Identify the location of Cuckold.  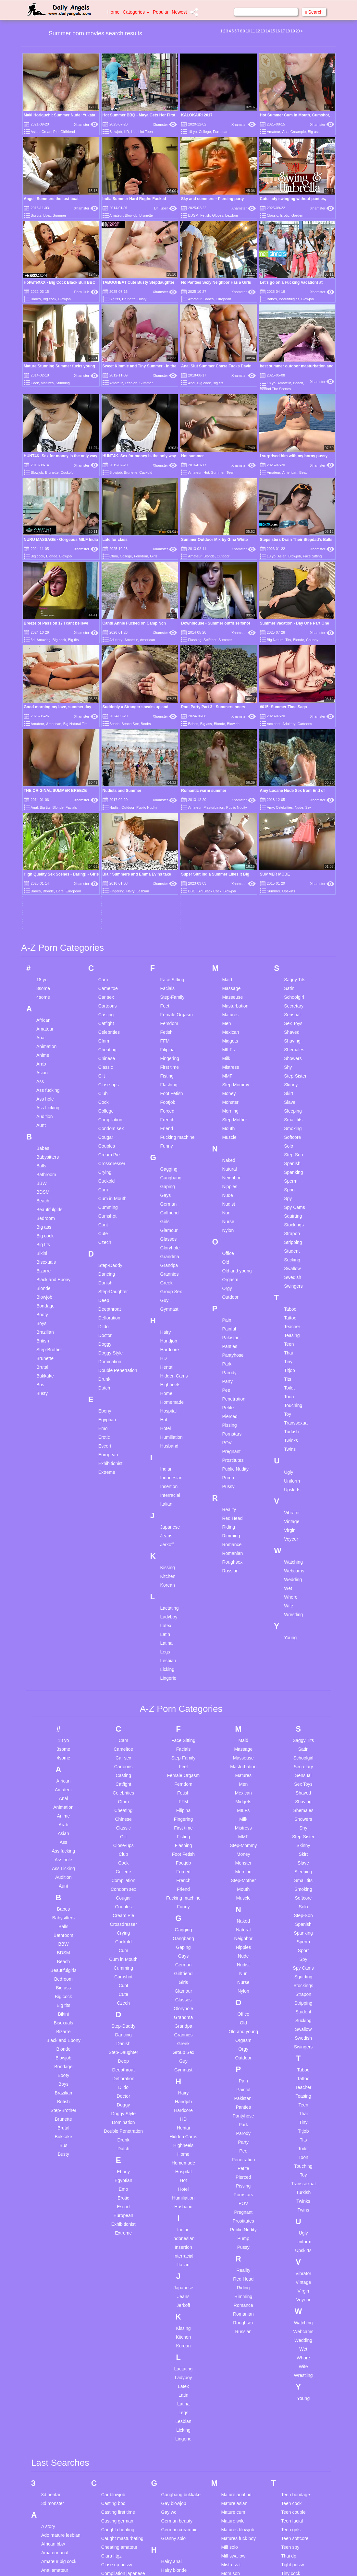
(67, 472).